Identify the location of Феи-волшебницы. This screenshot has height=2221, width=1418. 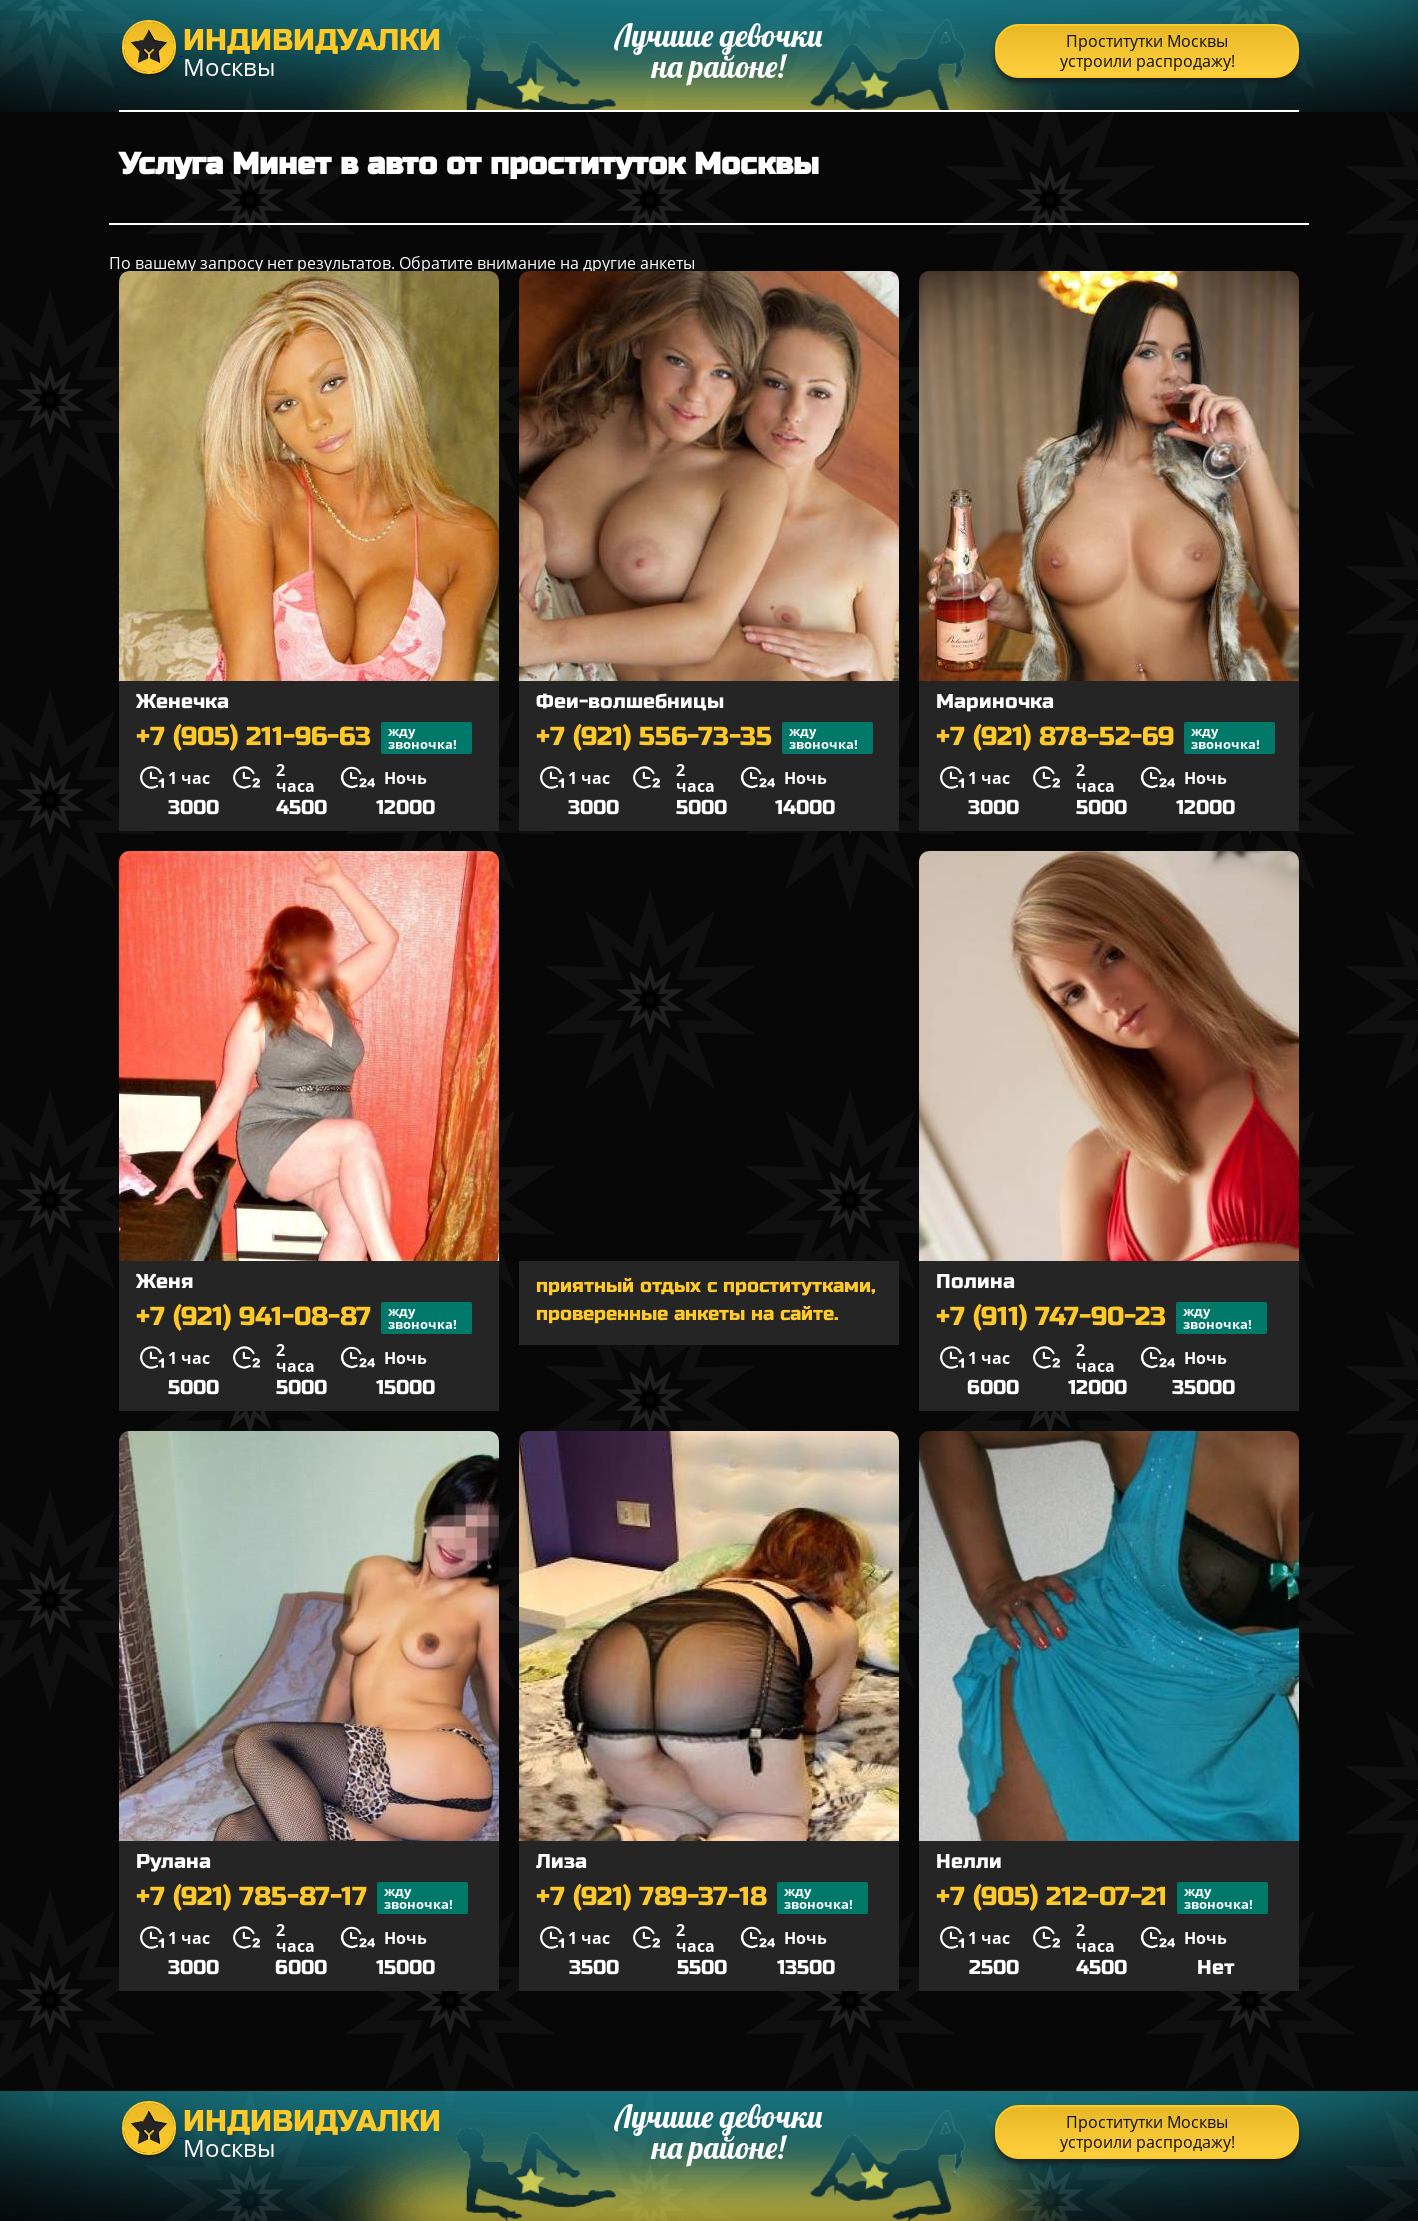
(630, 701).